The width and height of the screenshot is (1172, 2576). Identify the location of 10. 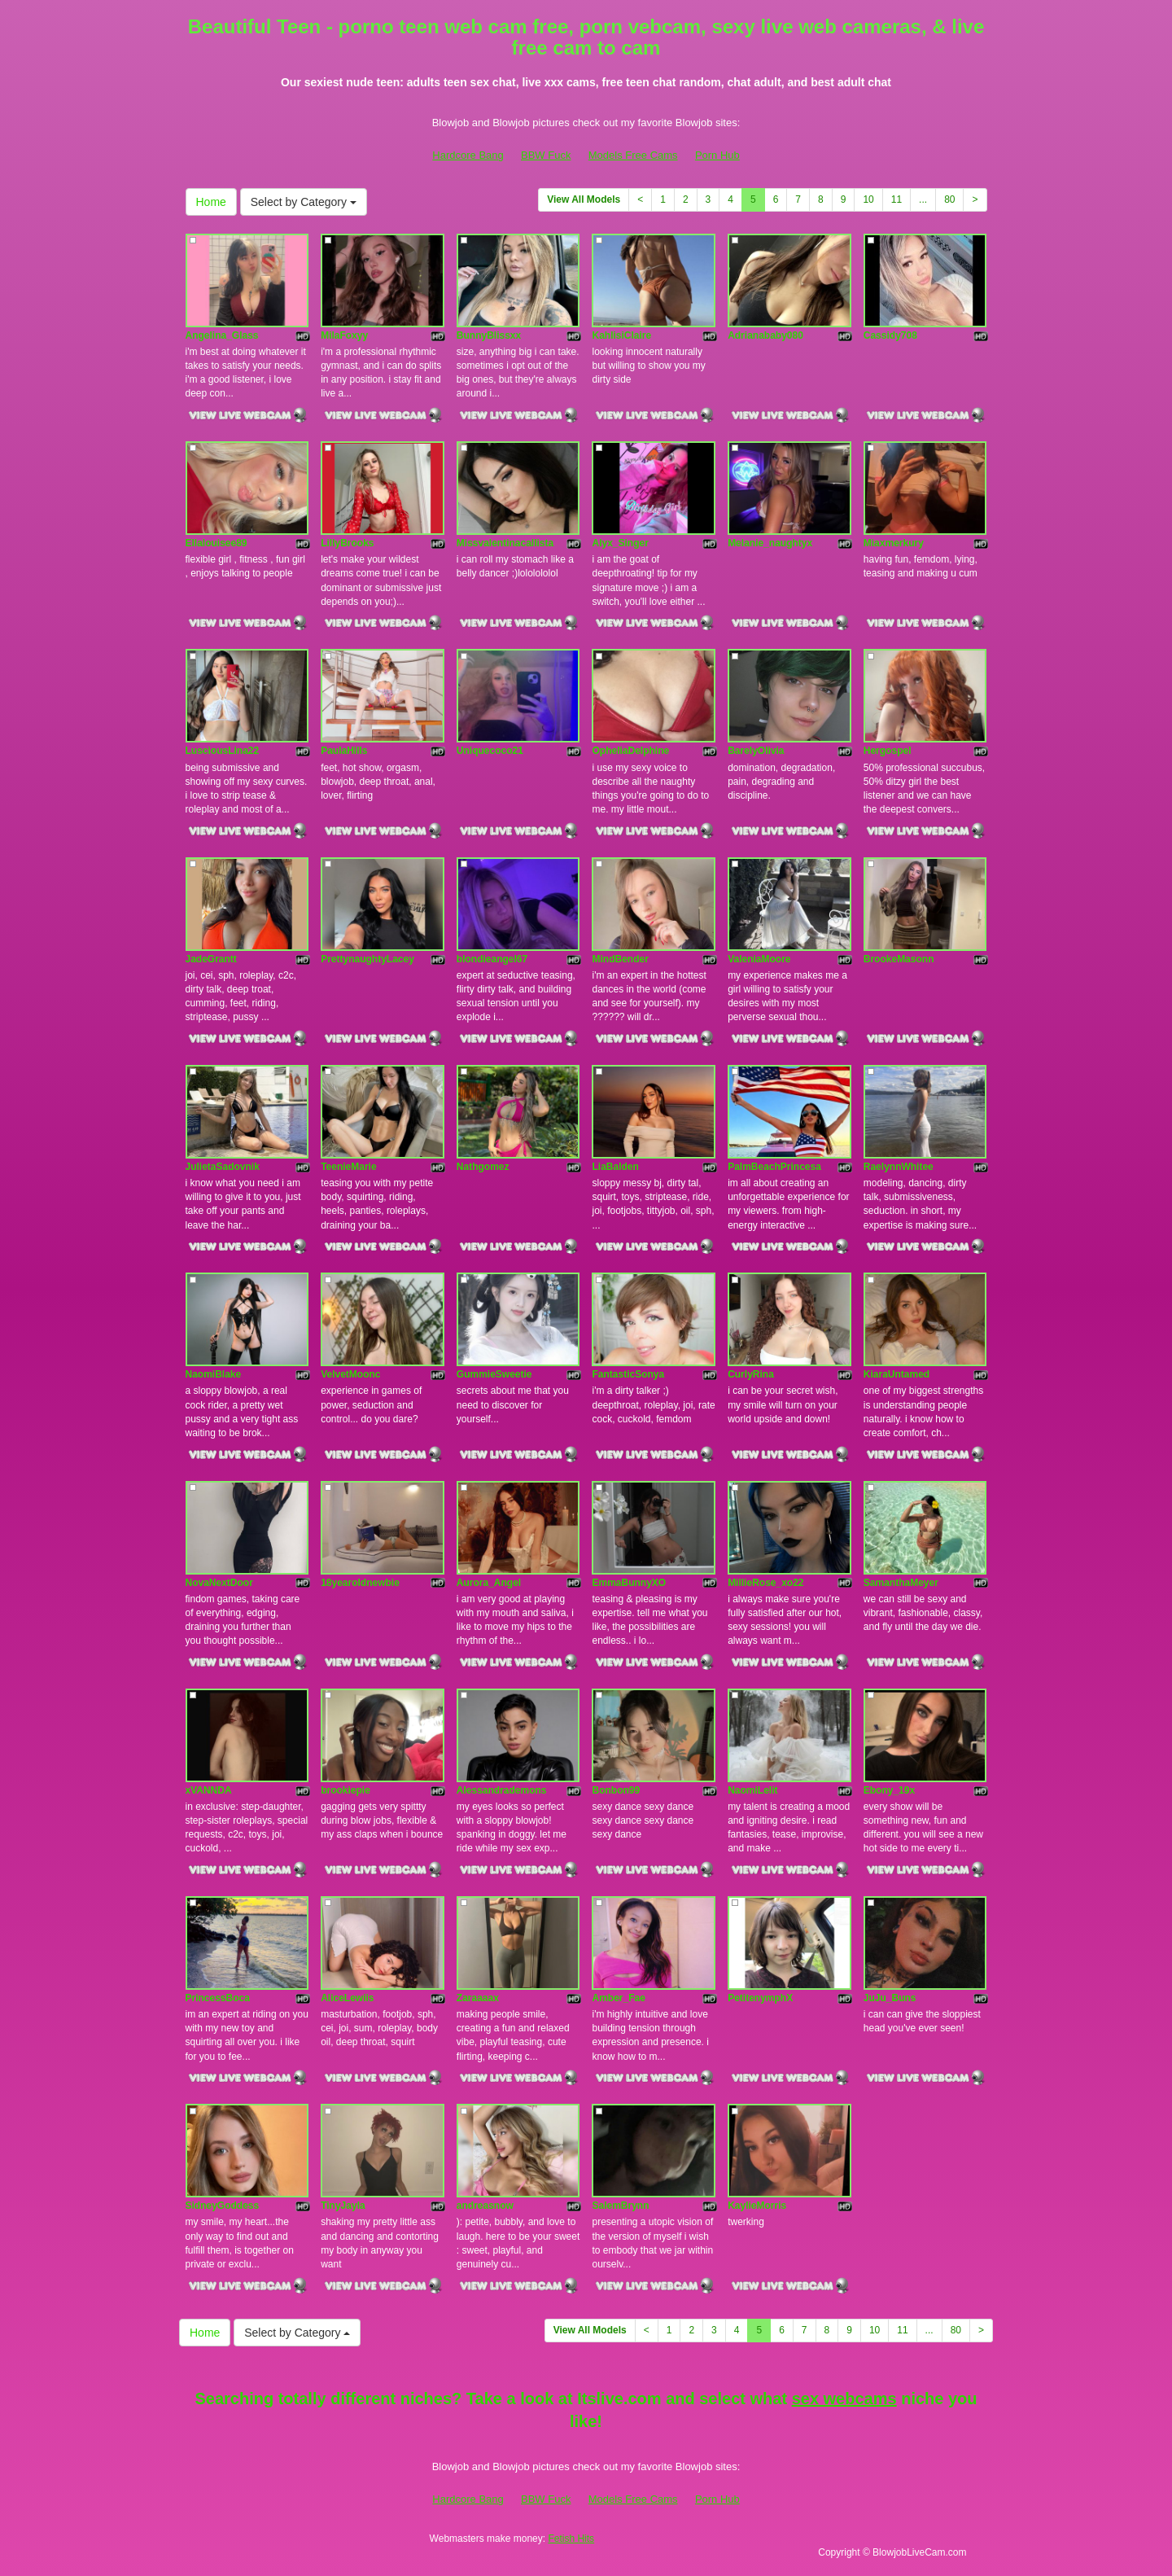
(868, 199).